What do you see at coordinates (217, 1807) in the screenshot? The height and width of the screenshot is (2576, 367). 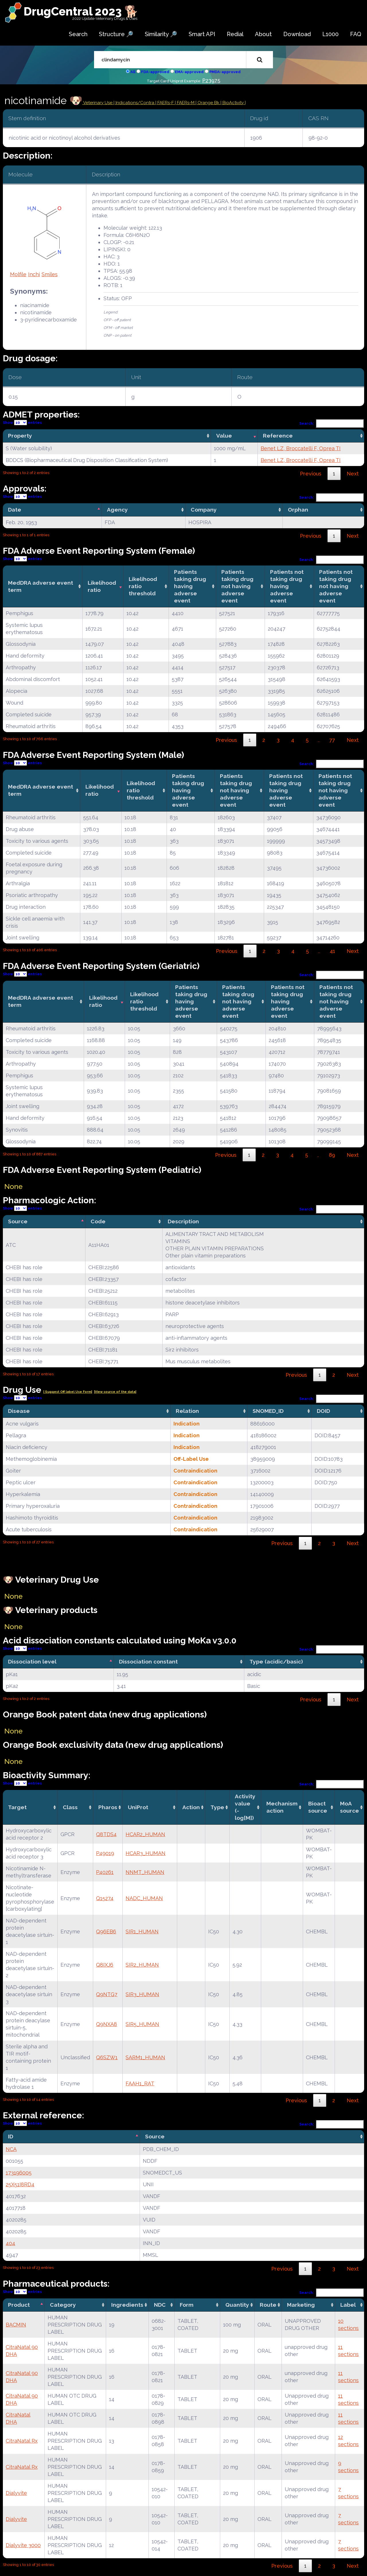 I see `Type [Type: activate to sort column ascending]` at bounding box center [217, 1807].